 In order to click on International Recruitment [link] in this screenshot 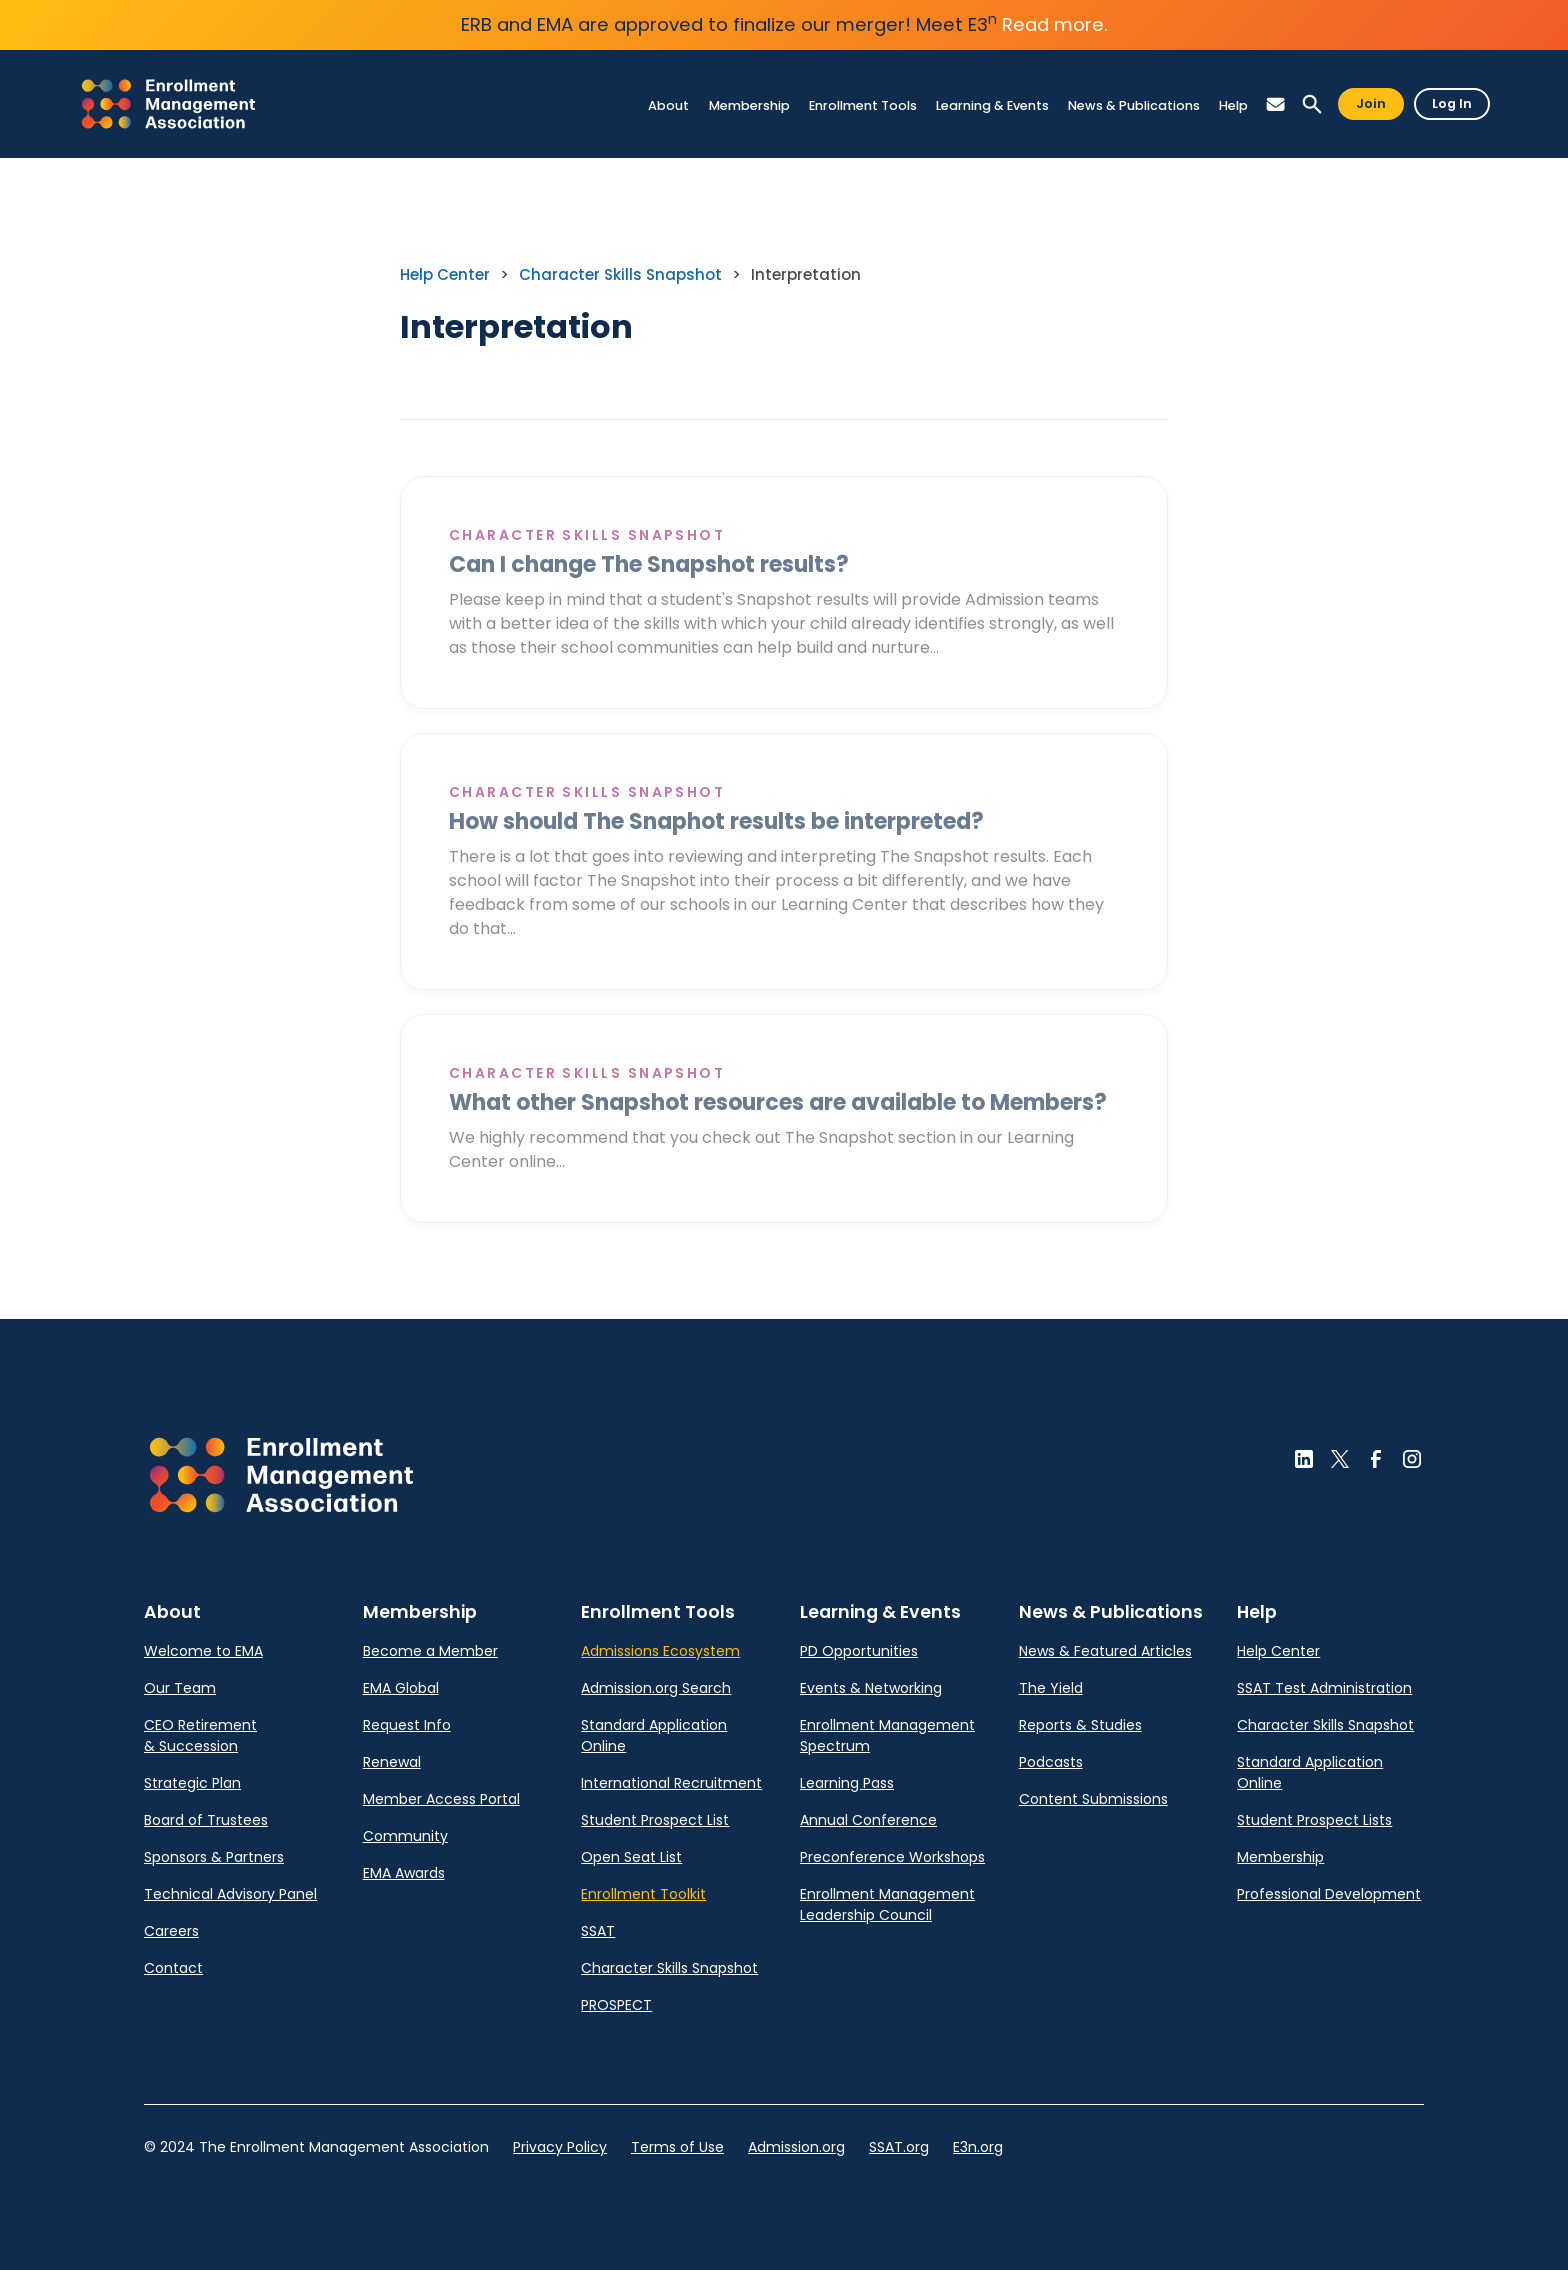, I will do `click(671, 1783)`.